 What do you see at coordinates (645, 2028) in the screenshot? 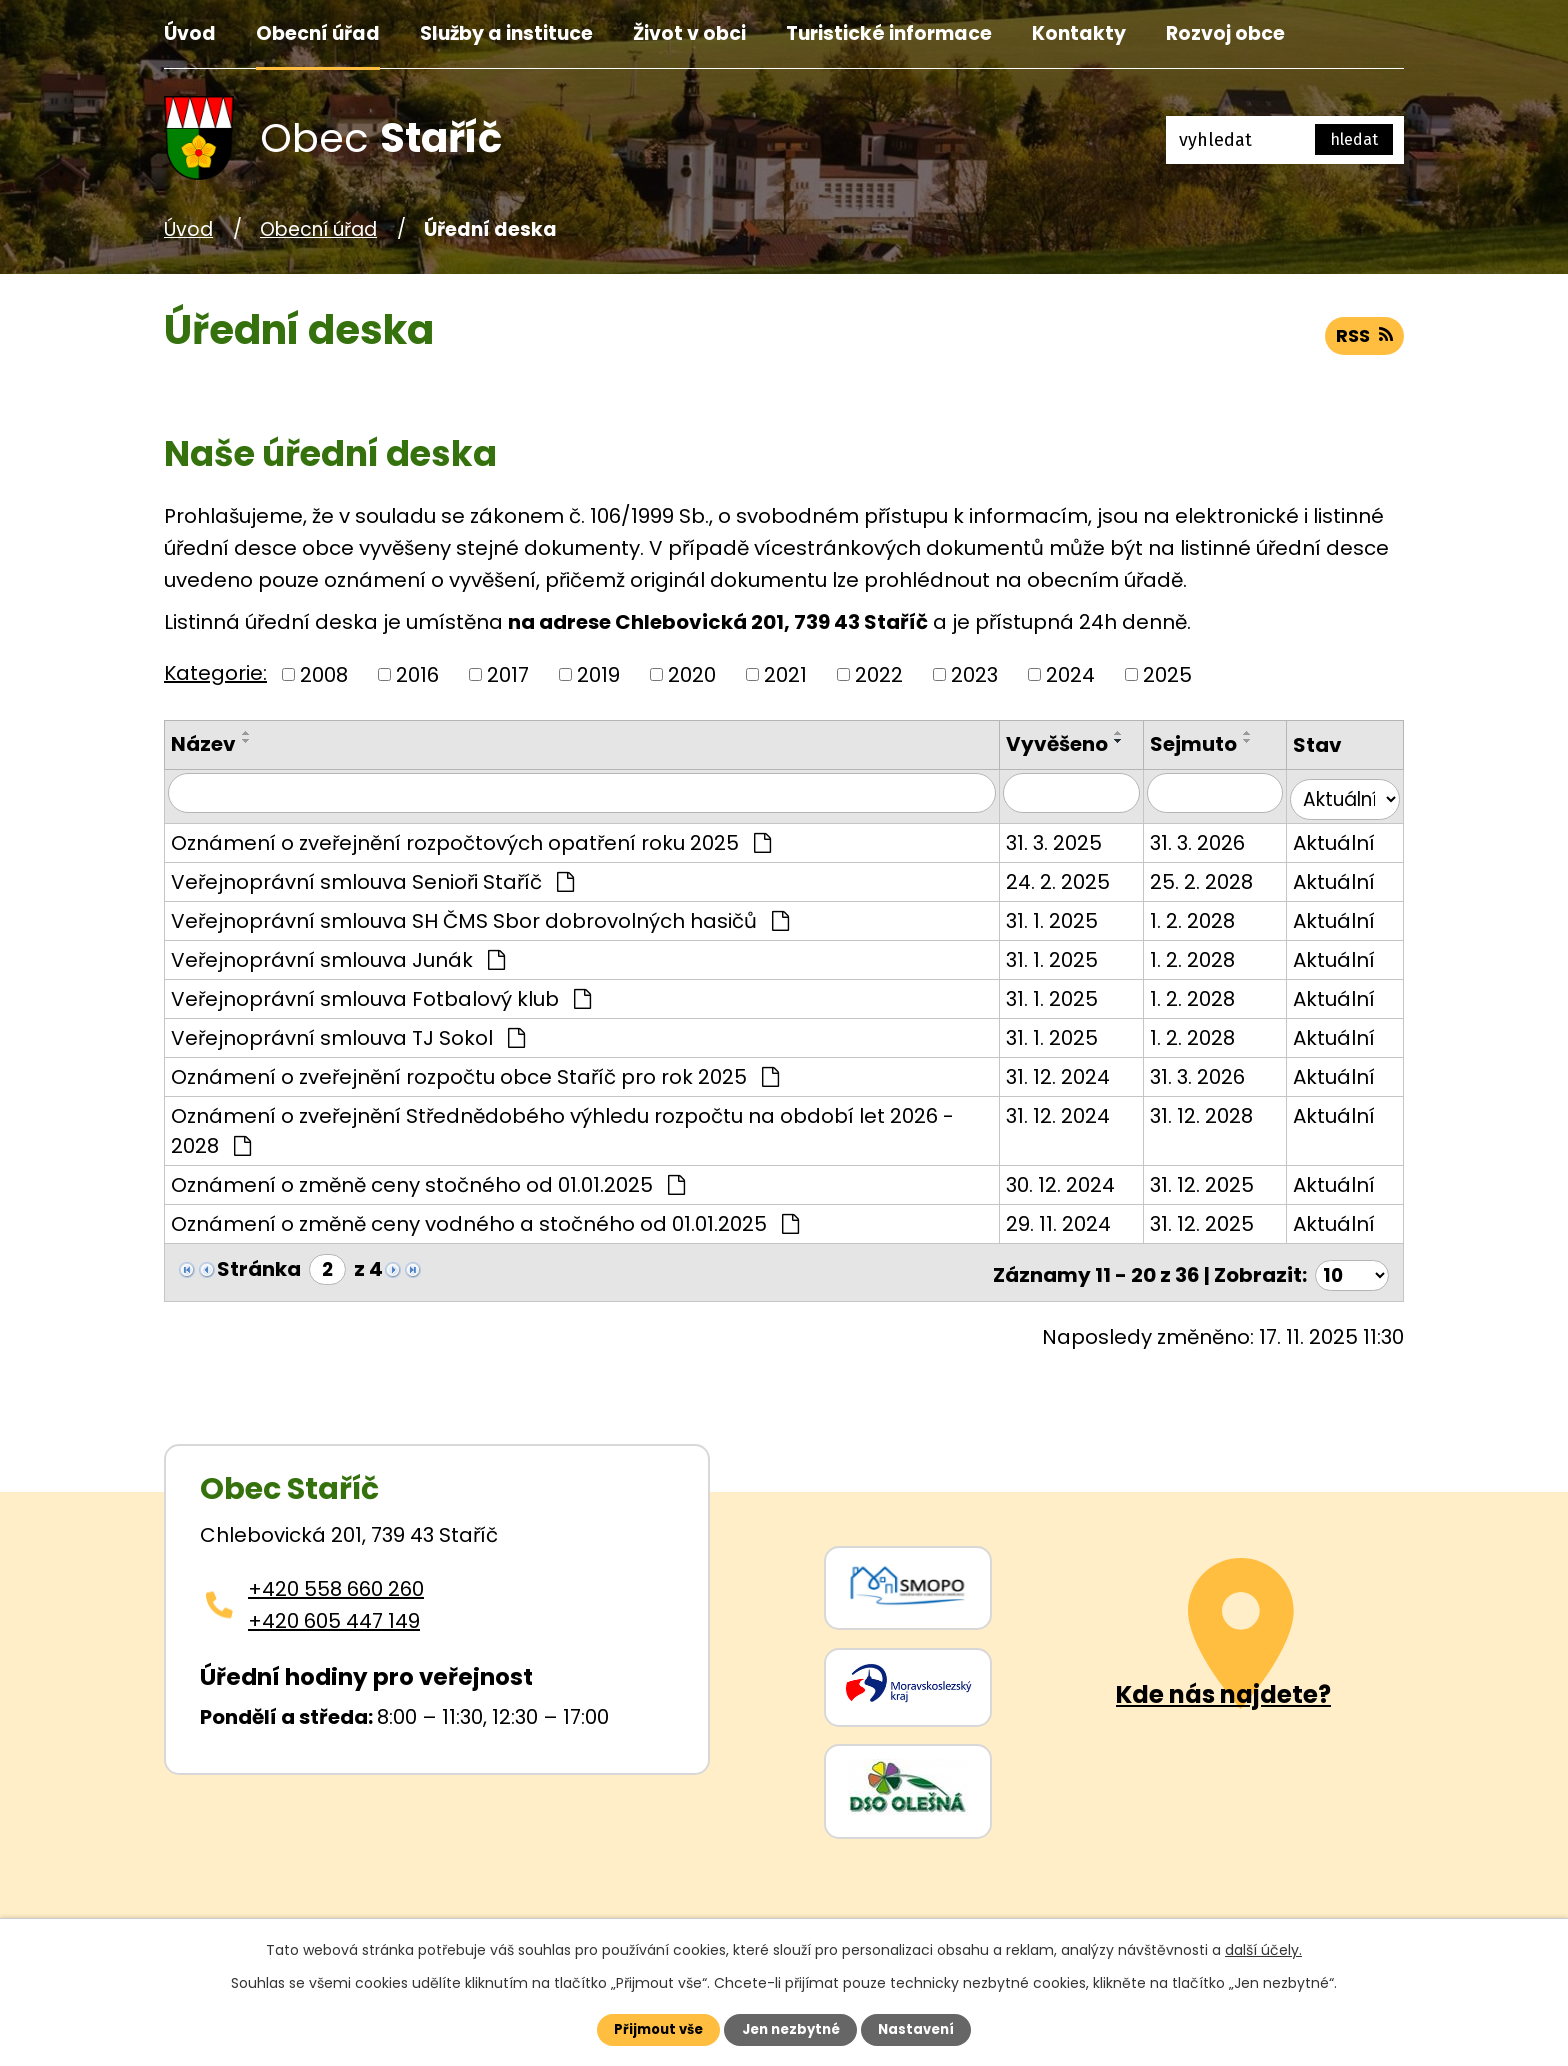
I see `Přijmout vše` at bounding box center [645, 2028].